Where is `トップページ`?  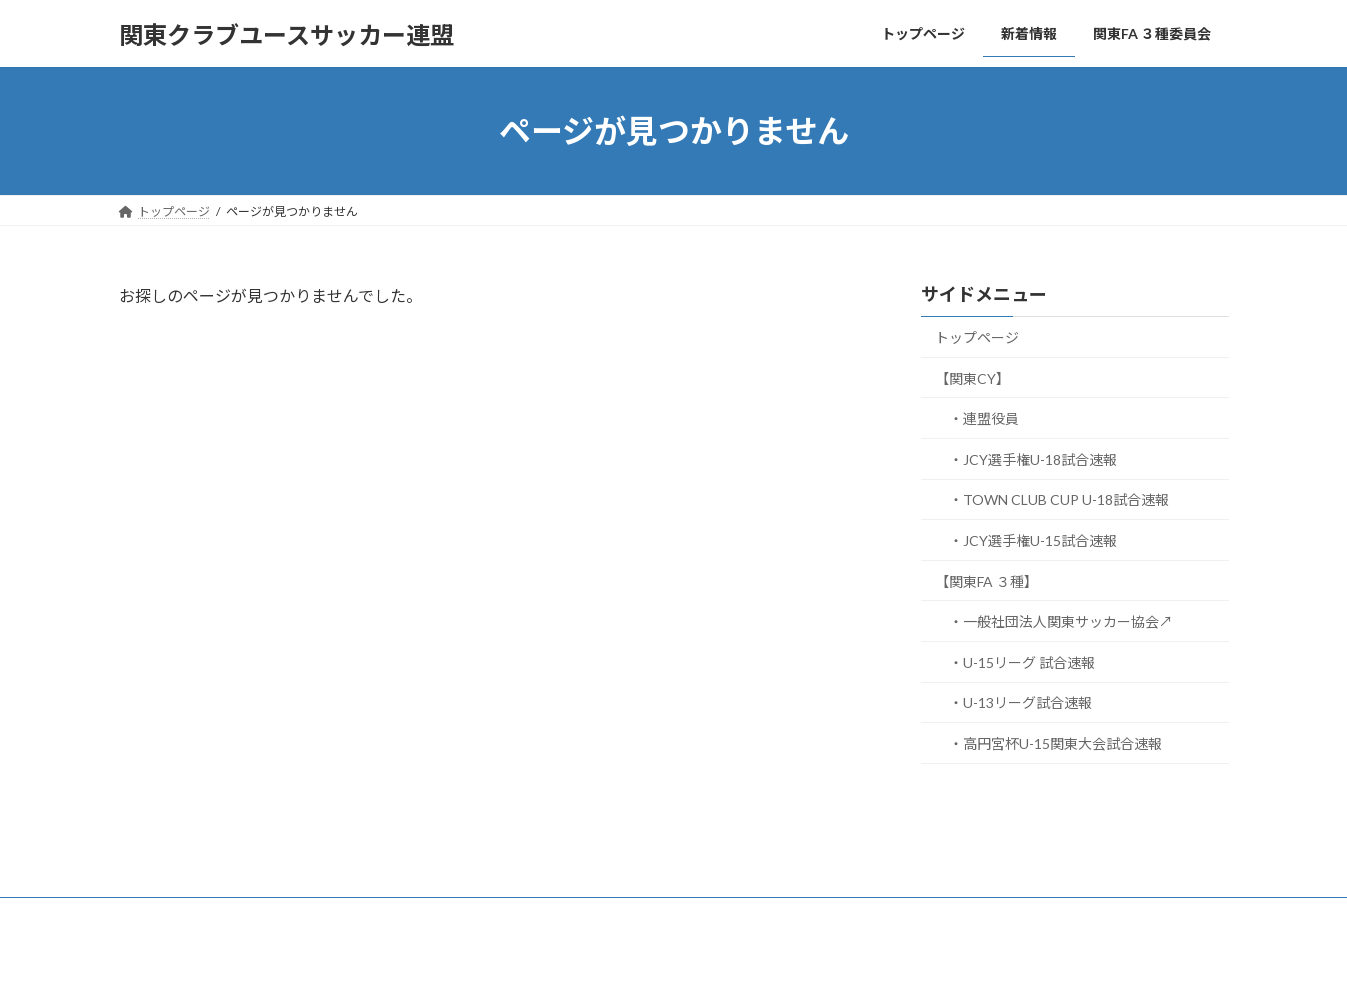 トップページ is located at coordinates (977, 337).